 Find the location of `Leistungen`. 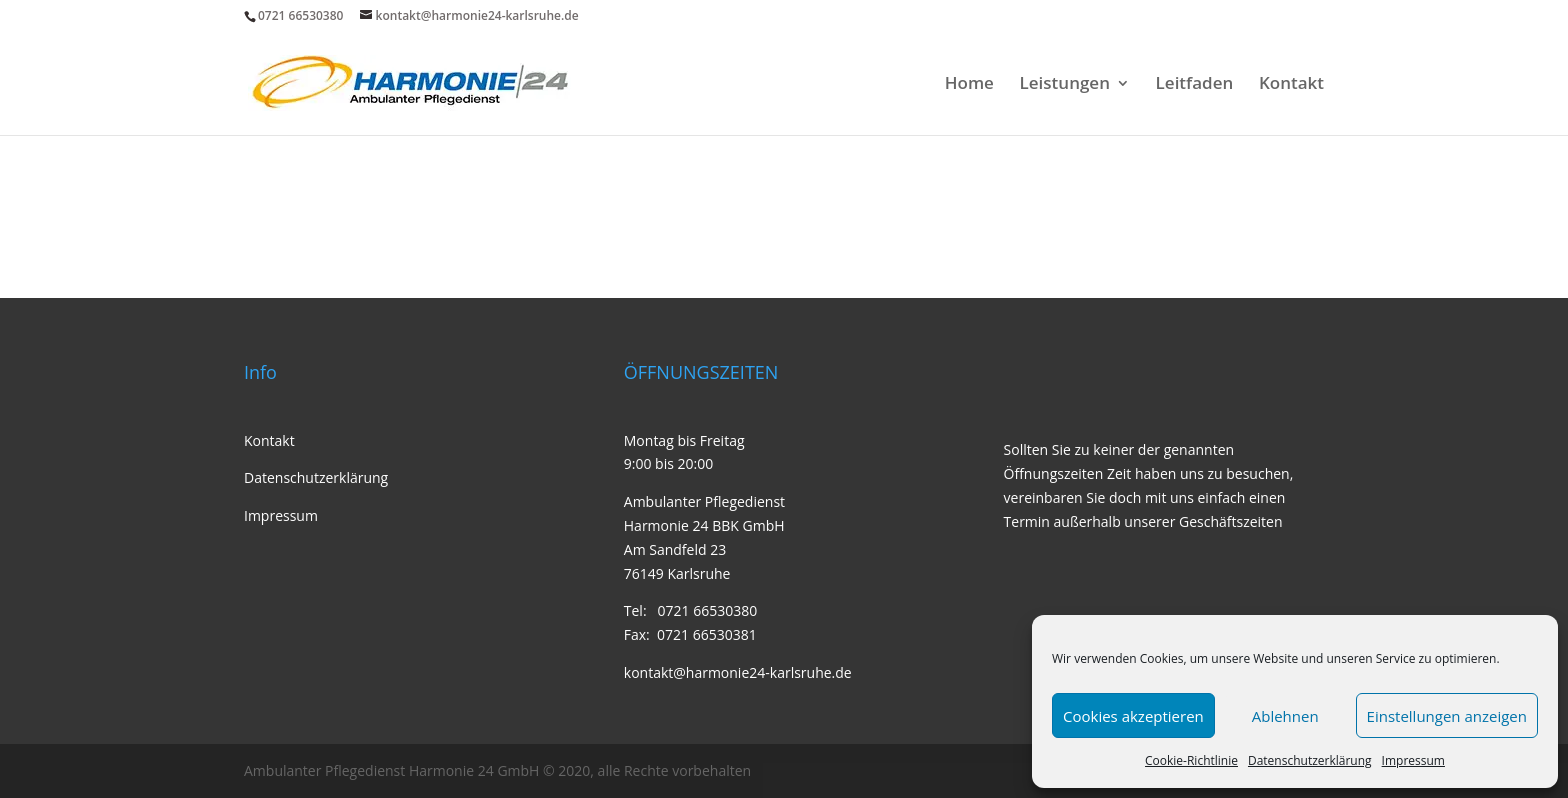

Leistungen is located at coordinates (1065, 85).